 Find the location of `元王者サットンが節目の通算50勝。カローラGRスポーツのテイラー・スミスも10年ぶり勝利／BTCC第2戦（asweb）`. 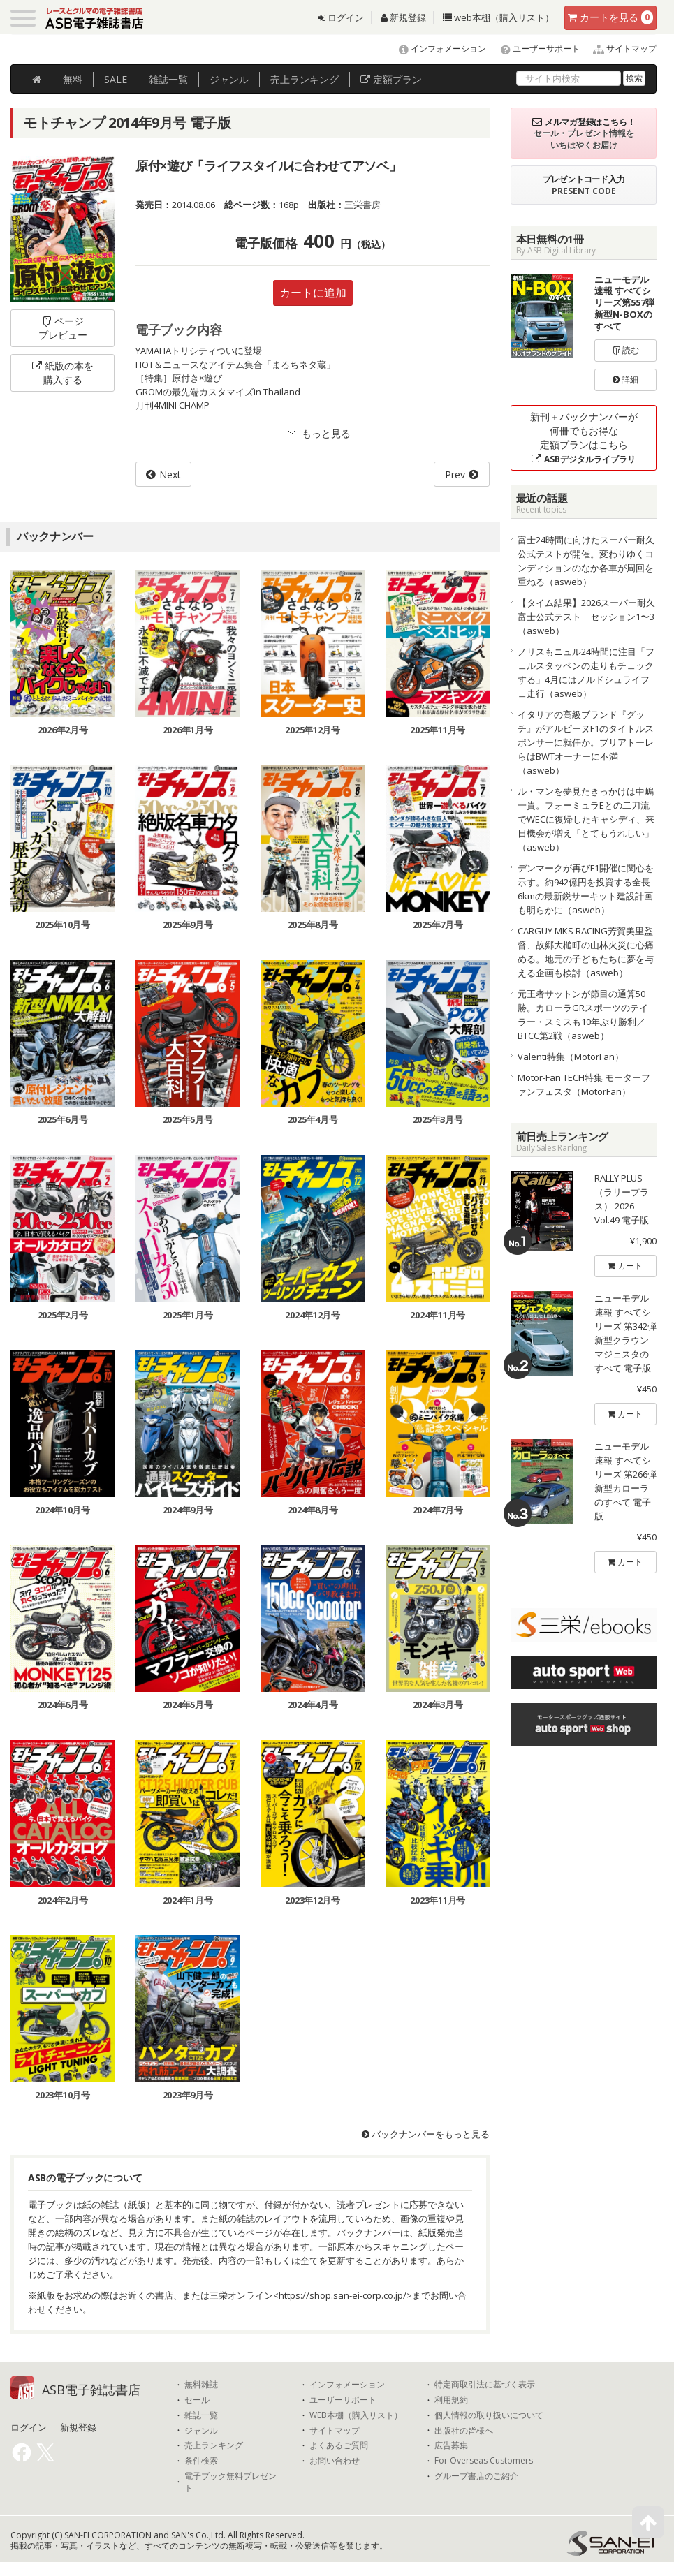

元王者サットンが節目の通算50勝。カローラGRスポーツのテイラー・スミスも10年ぶり勝利／BTCC第2戦（asweb） is located at coordinates (583, 1014).